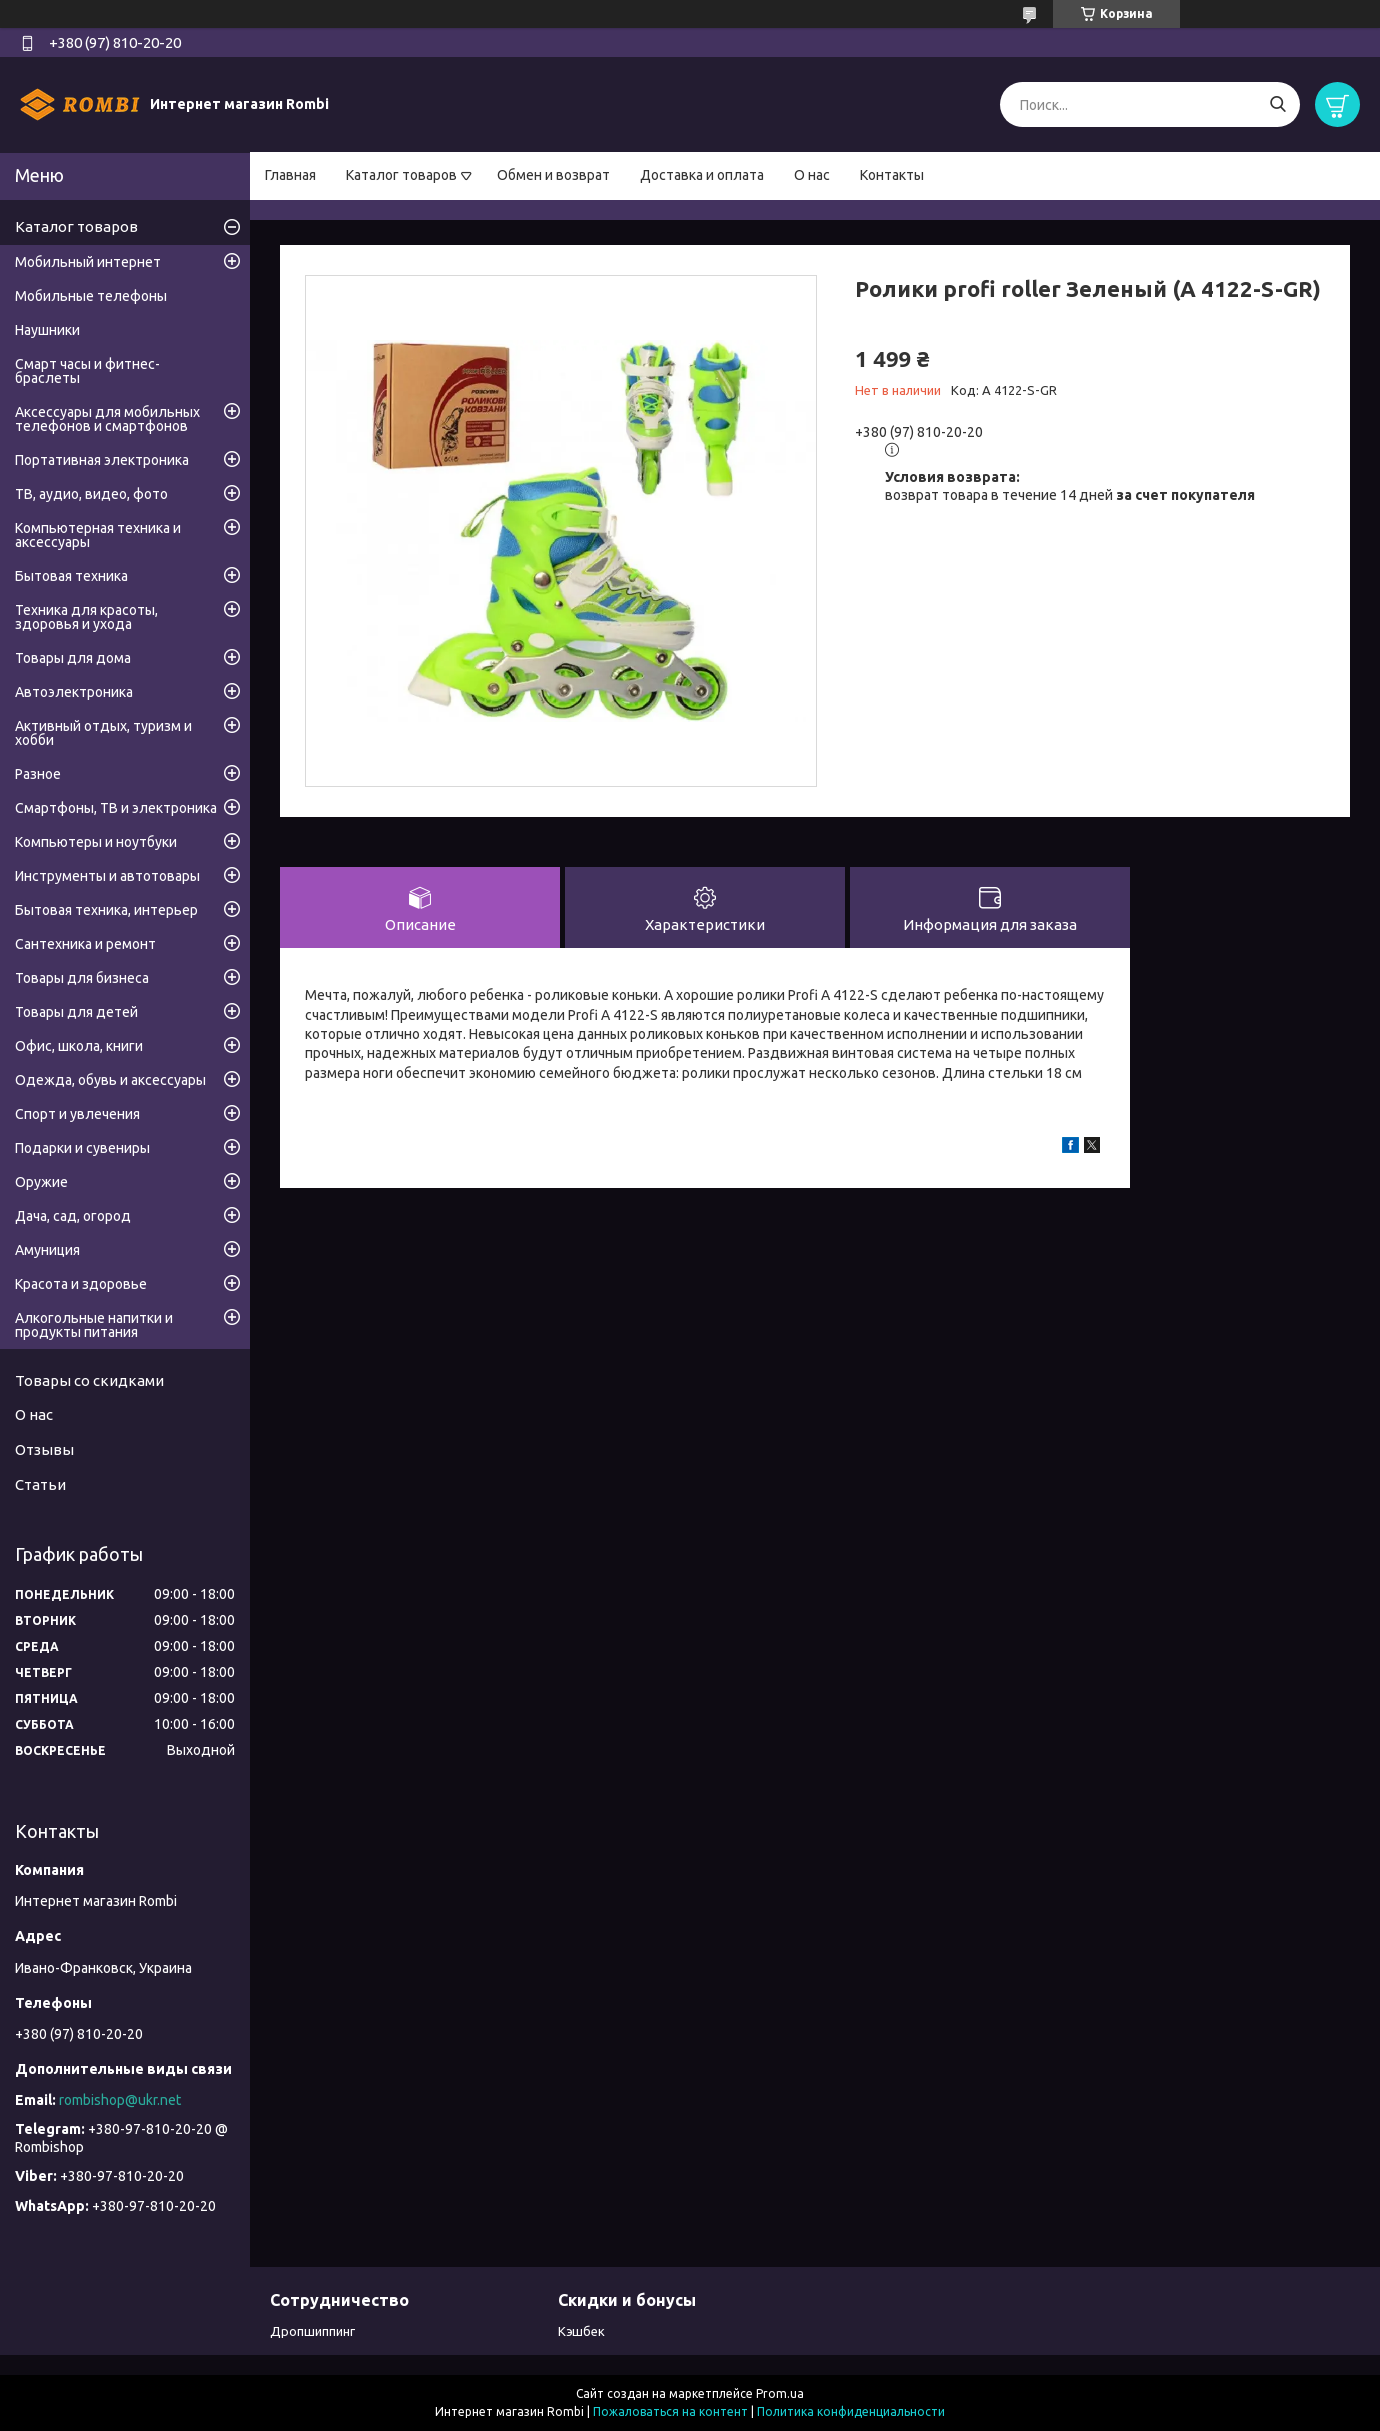  I want to click on Статьи, so click(40, 1484).